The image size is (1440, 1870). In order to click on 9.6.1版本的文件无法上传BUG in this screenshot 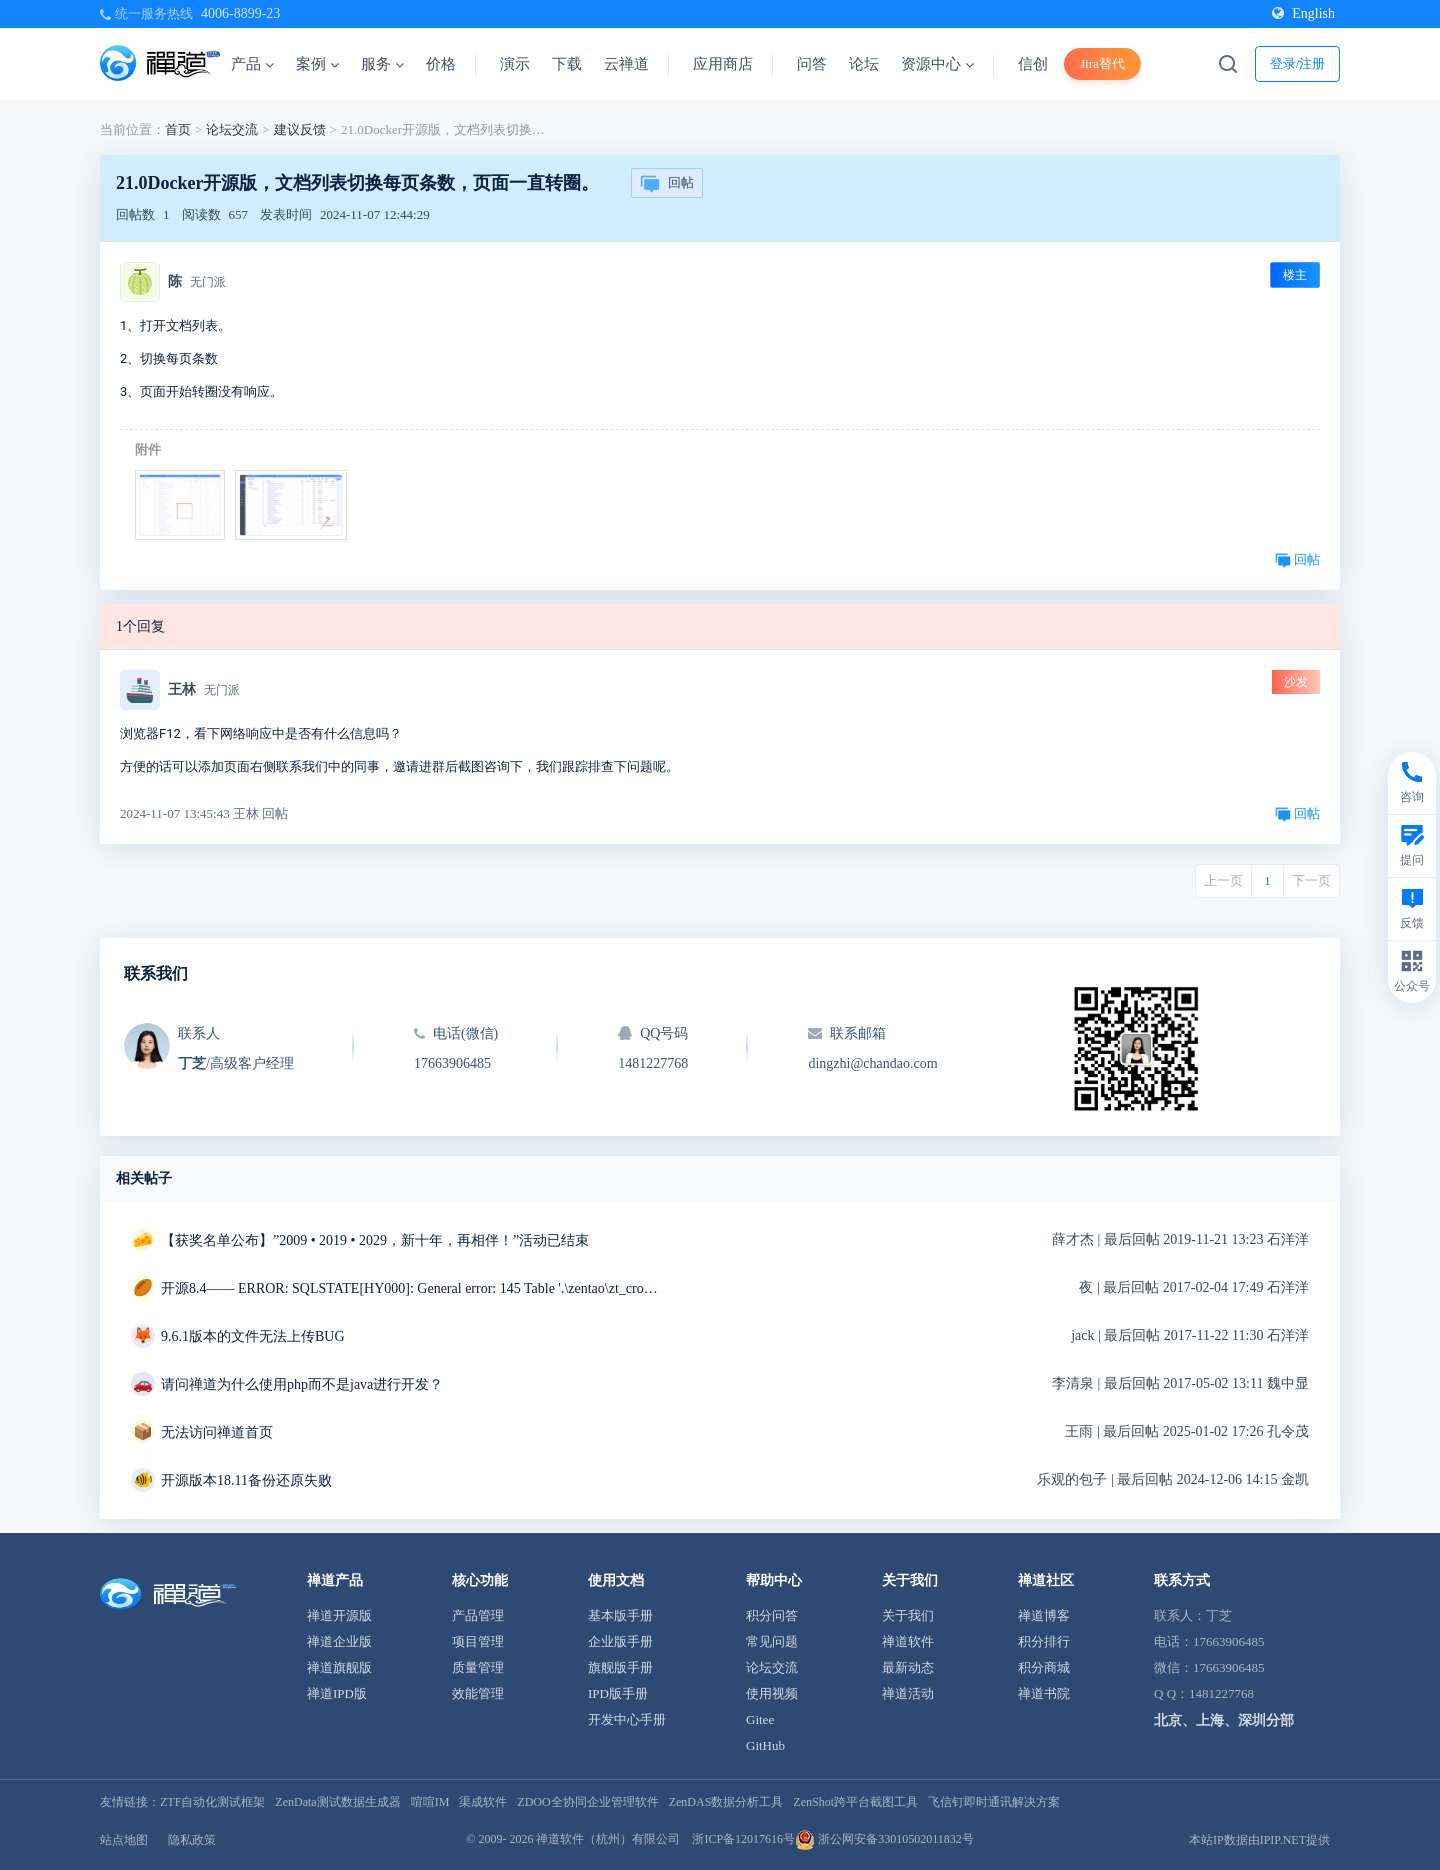, I will do `click(253, 1336)`.